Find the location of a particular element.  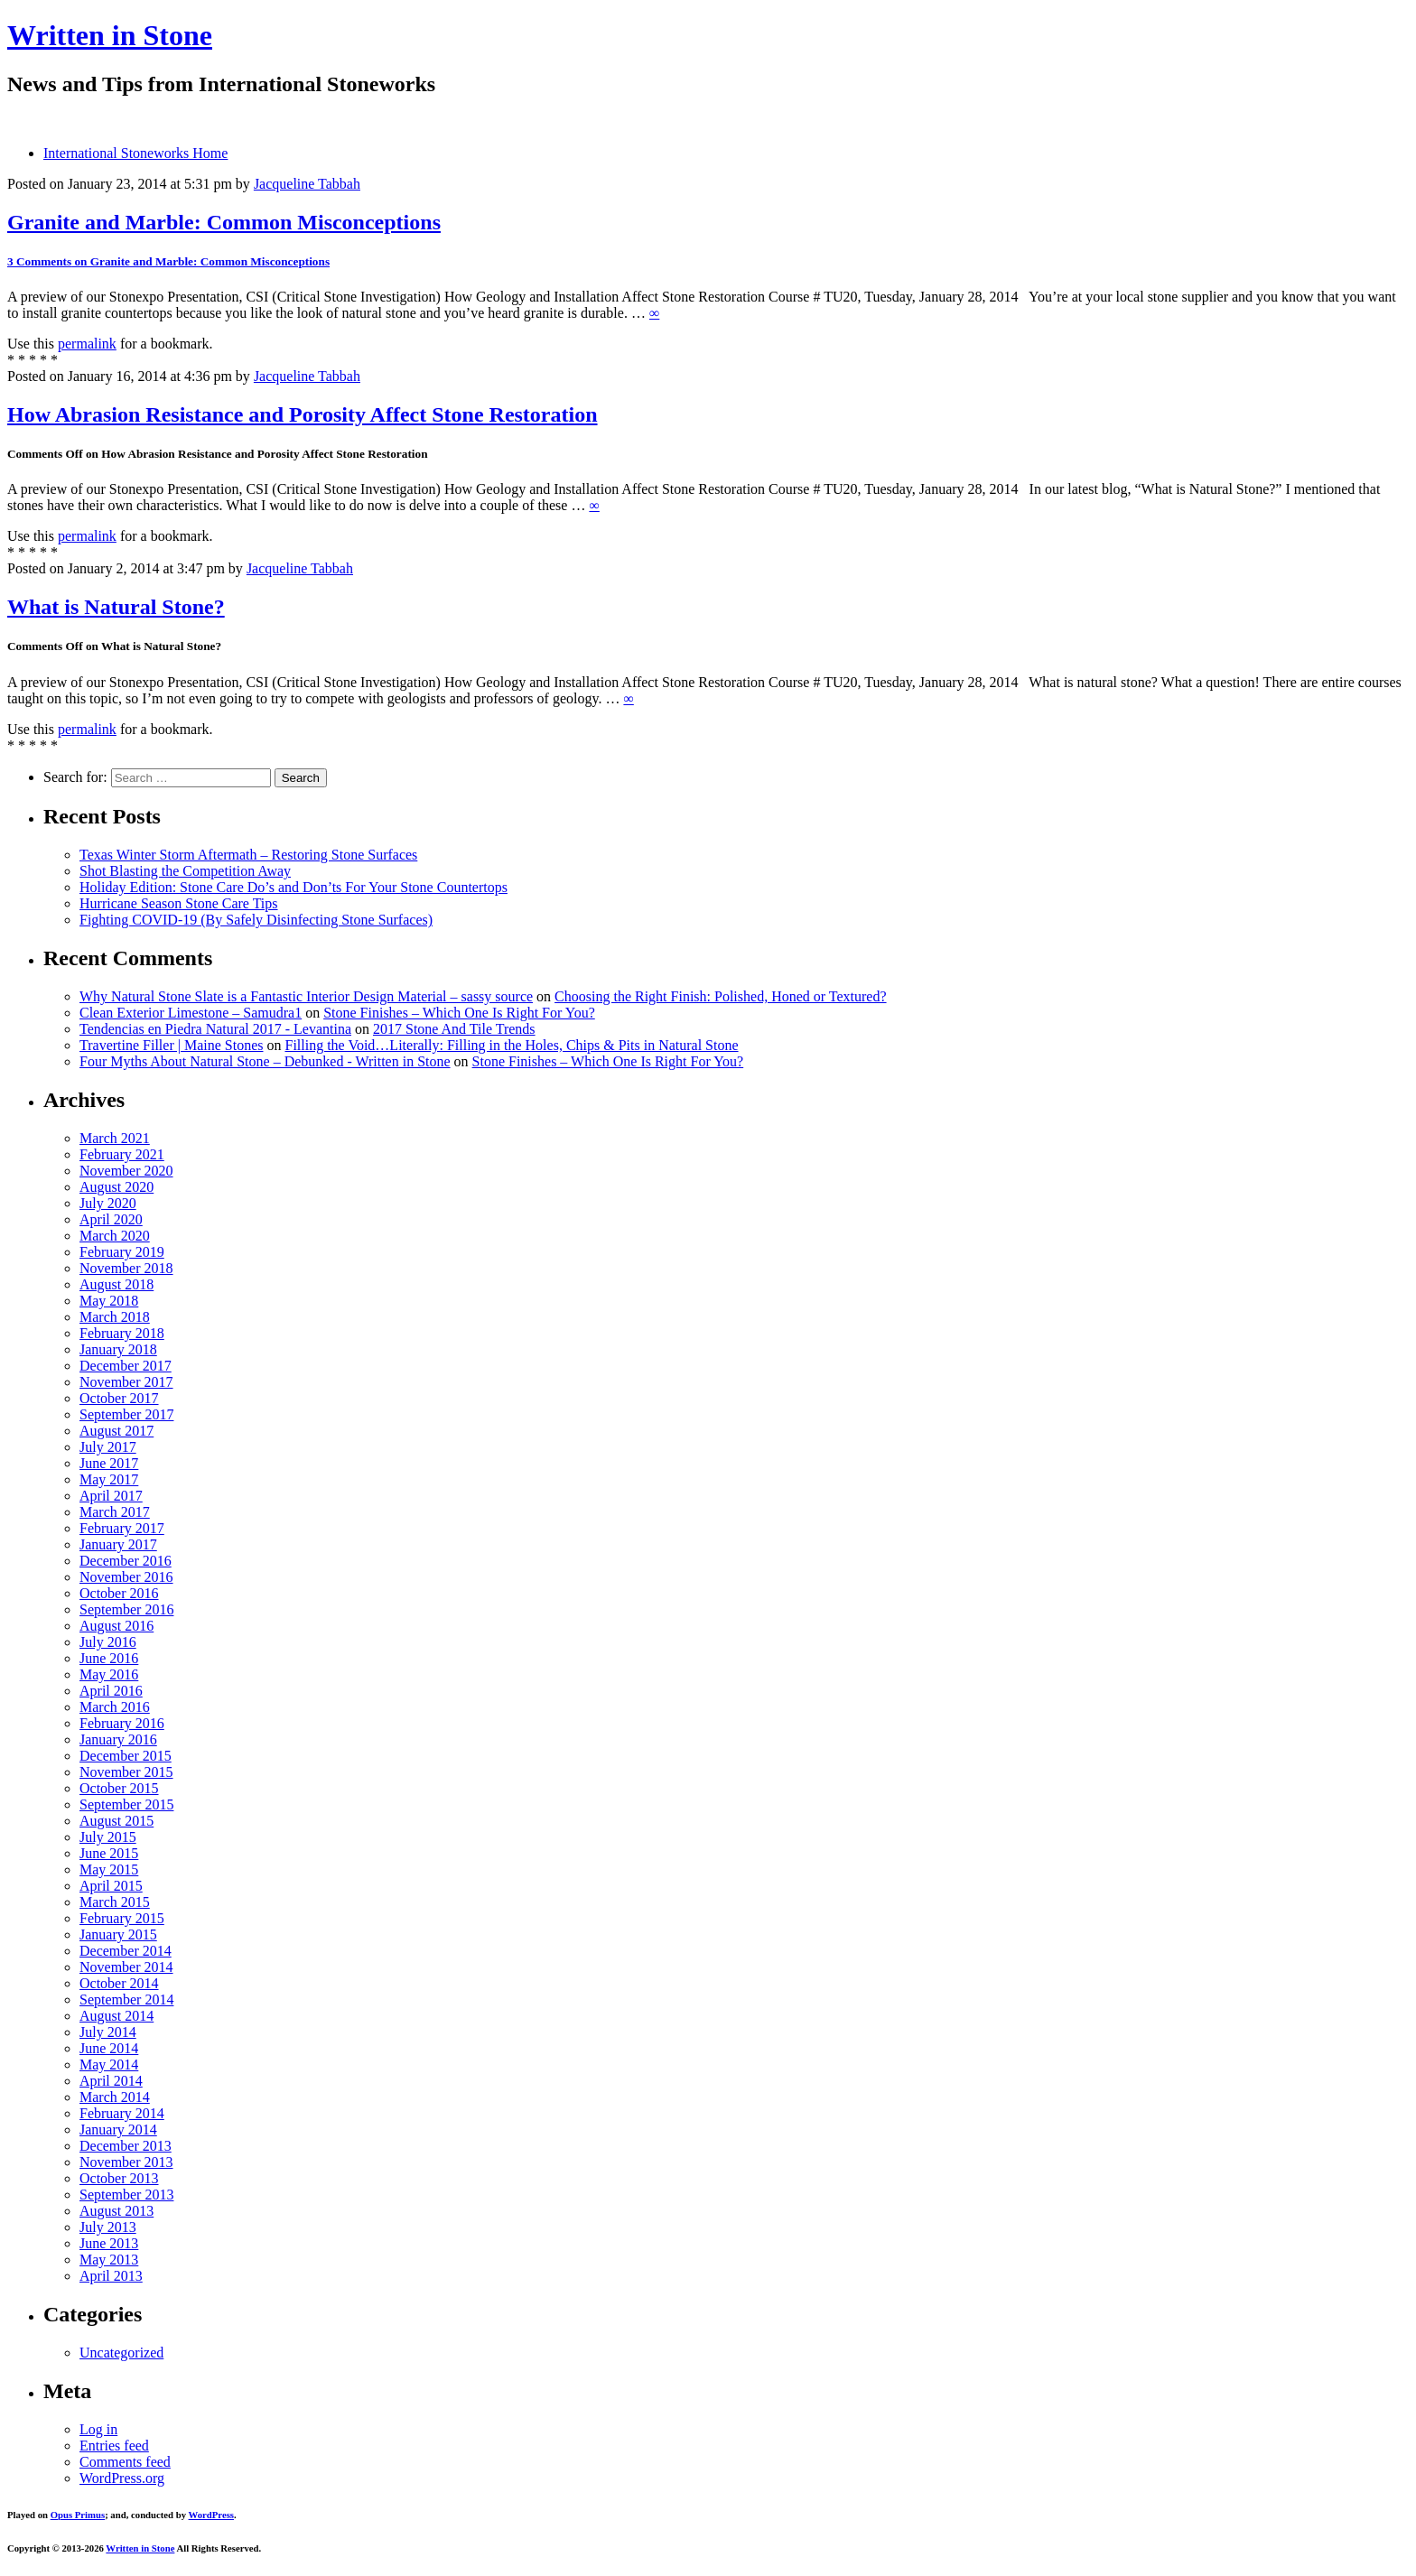

International Stoneworks Home is located at coordinates (135, 153).